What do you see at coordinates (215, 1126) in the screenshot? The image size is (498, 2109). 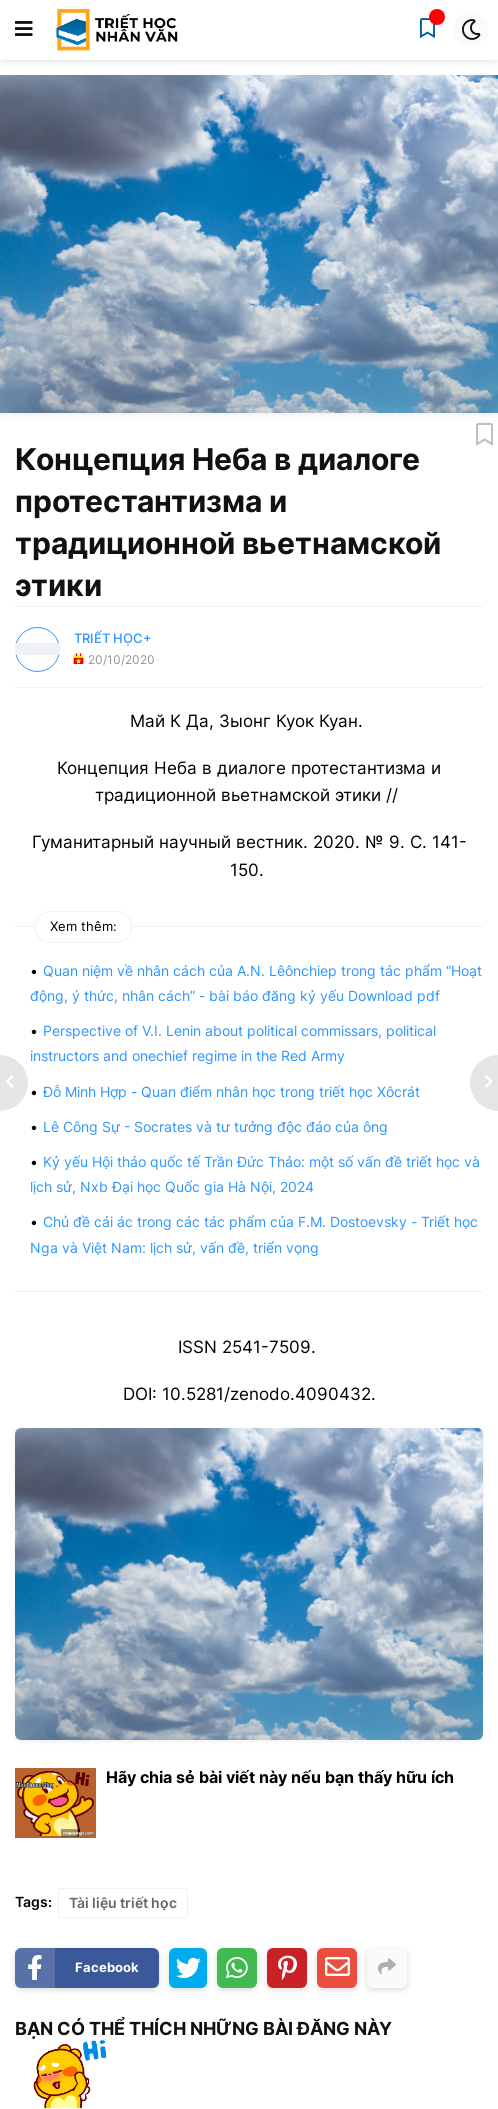 I see `Lê Công Sự - Socrates và tư tưởng độc đáo của ông` at bounding box center [215, 1126].